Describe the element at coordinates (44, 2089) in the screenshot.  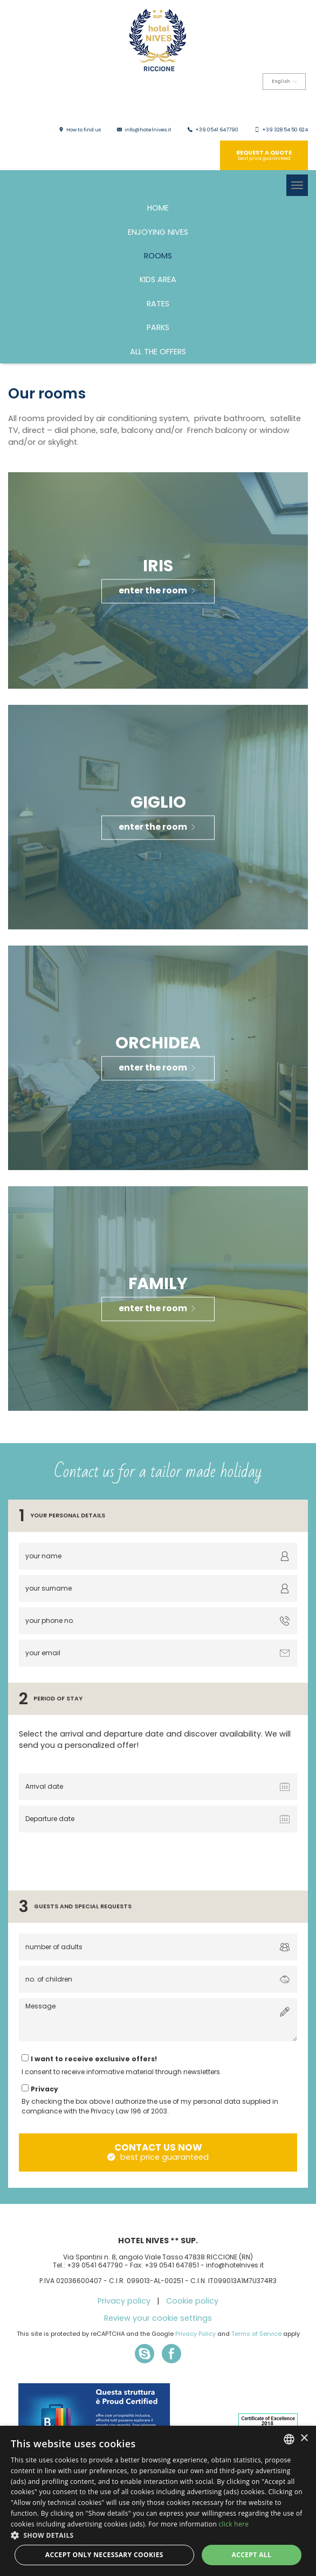
I see `Privacy` at that location.